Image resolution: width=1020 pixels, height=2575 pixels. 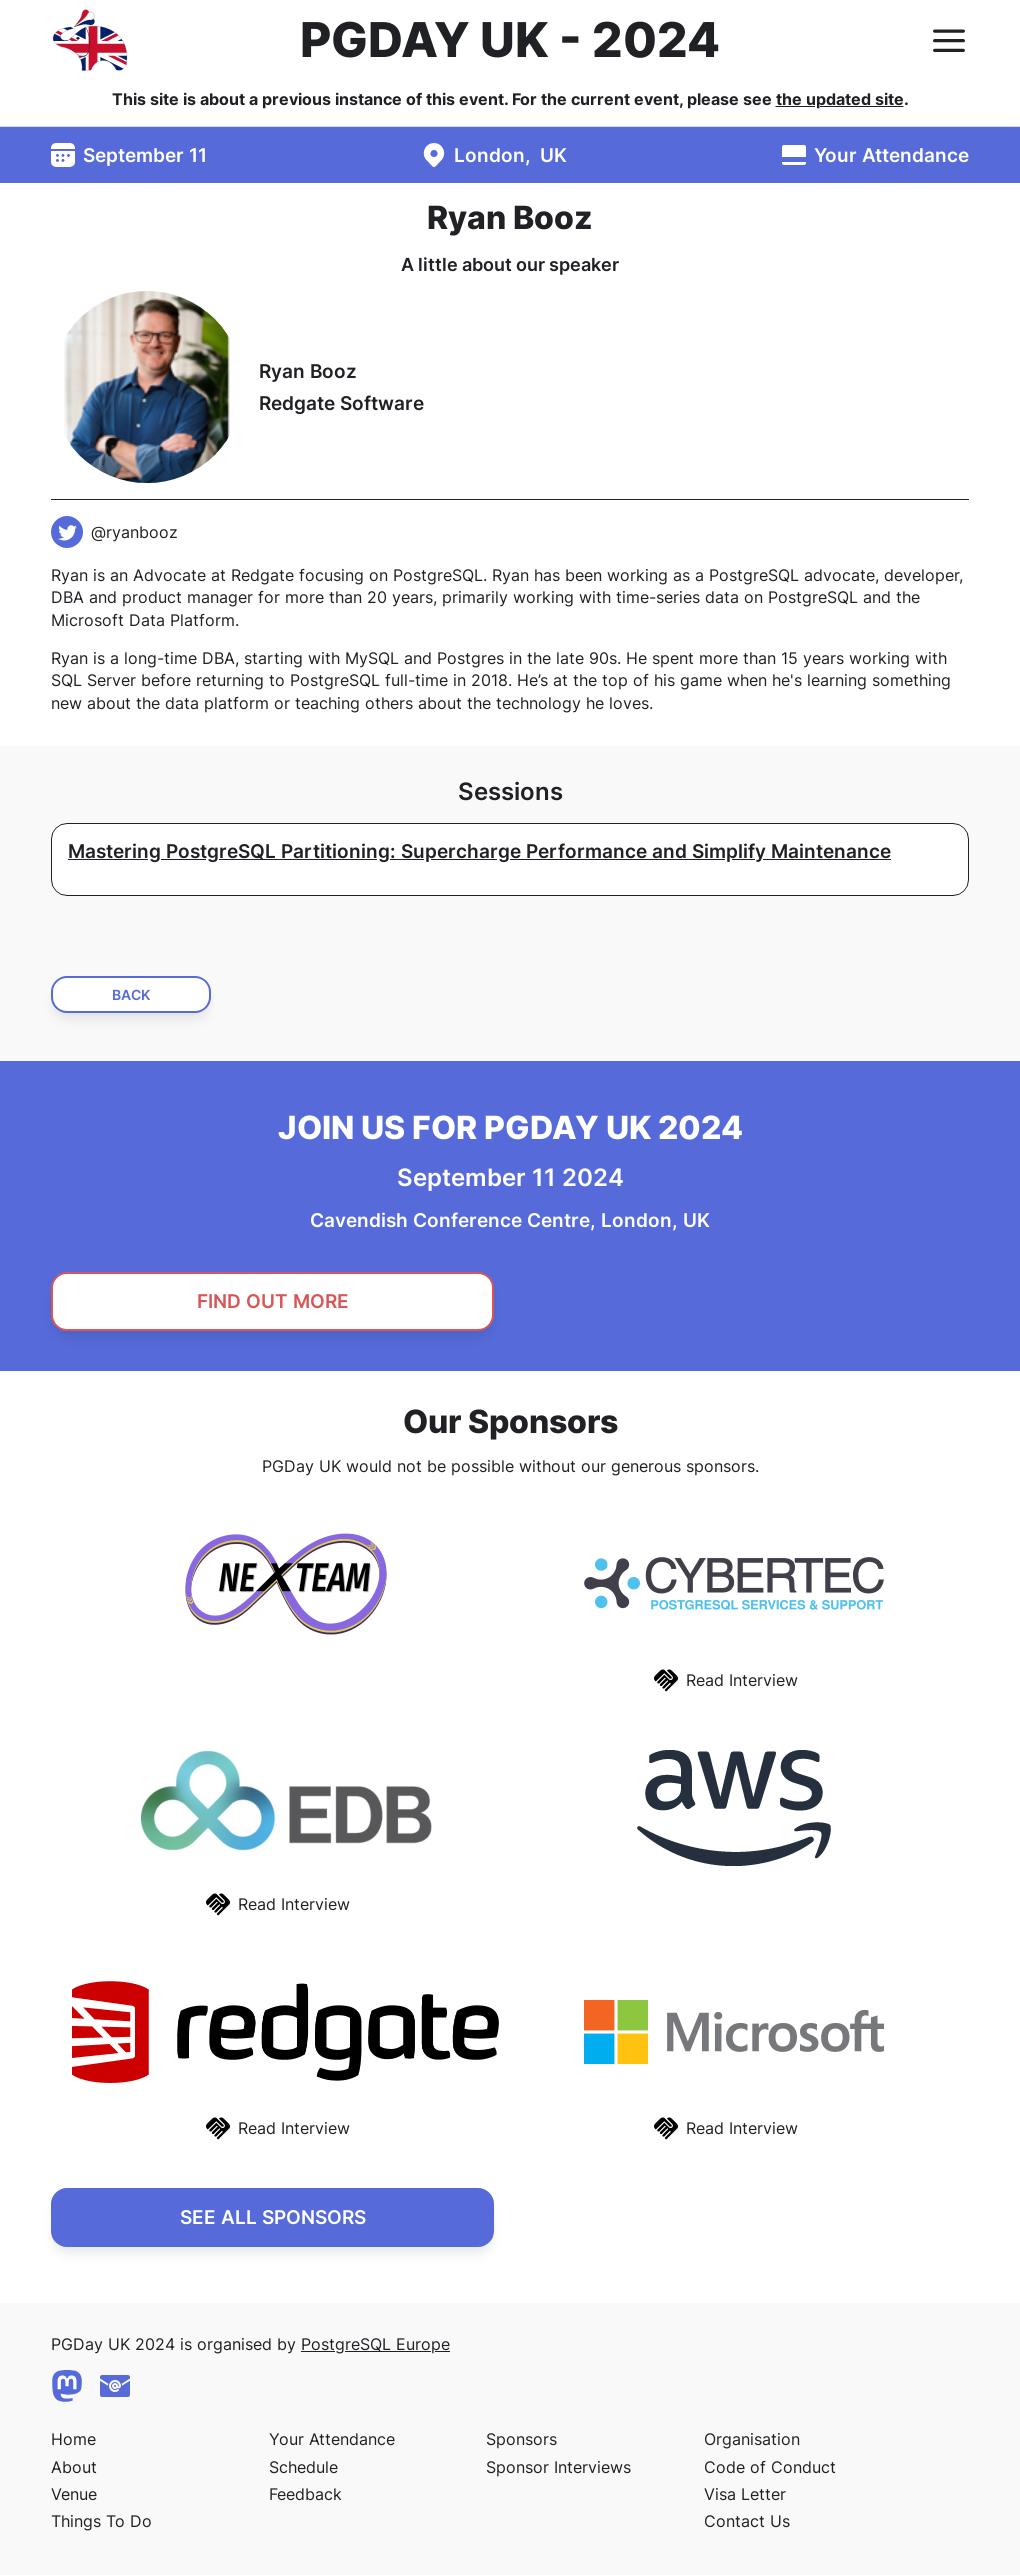 What do you see at coordinates (67, 2386) in the screenshot?
I see `[Mastodon]` at bounding box center [67, 2386].